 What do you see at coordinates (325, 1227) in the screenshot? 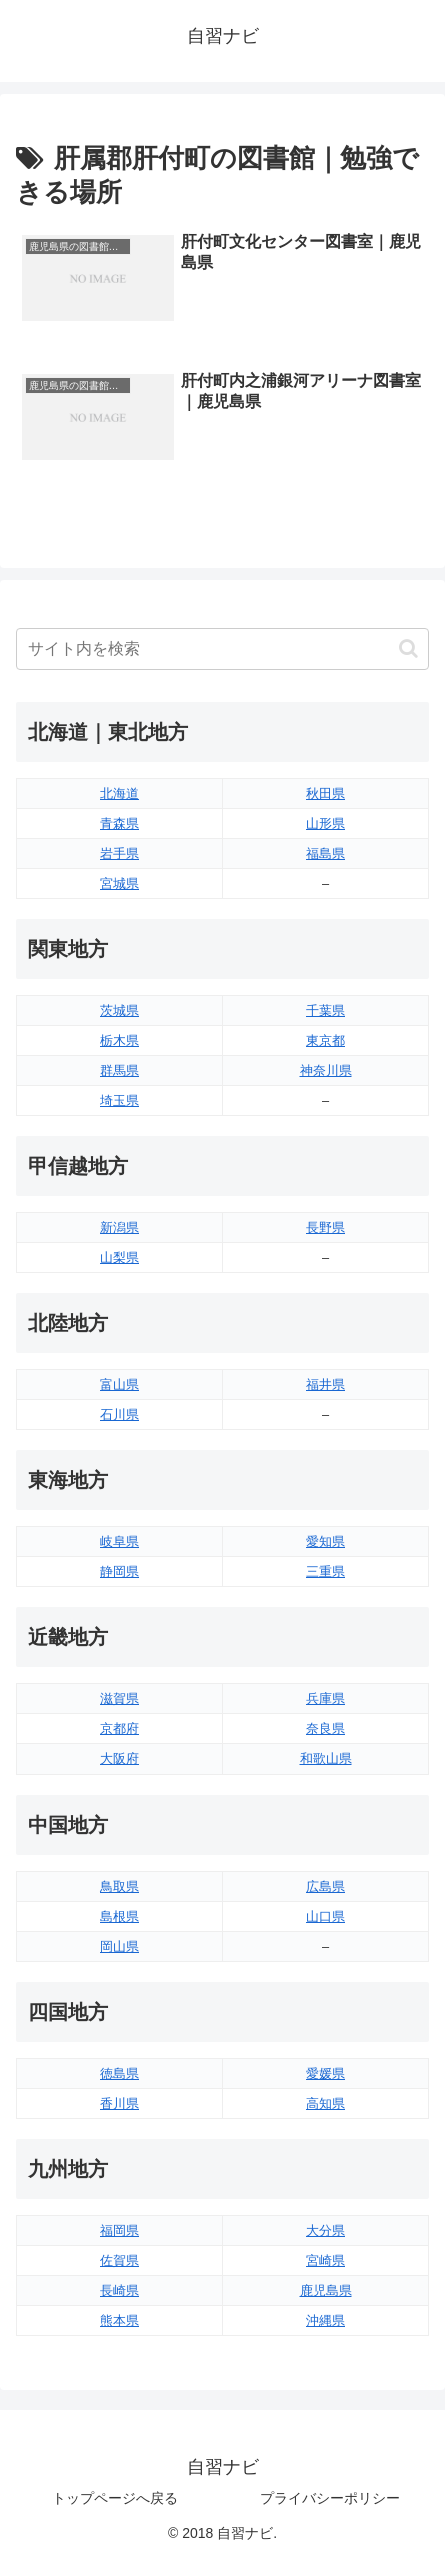
I see `長野県` at bounding box center [325, 1227].